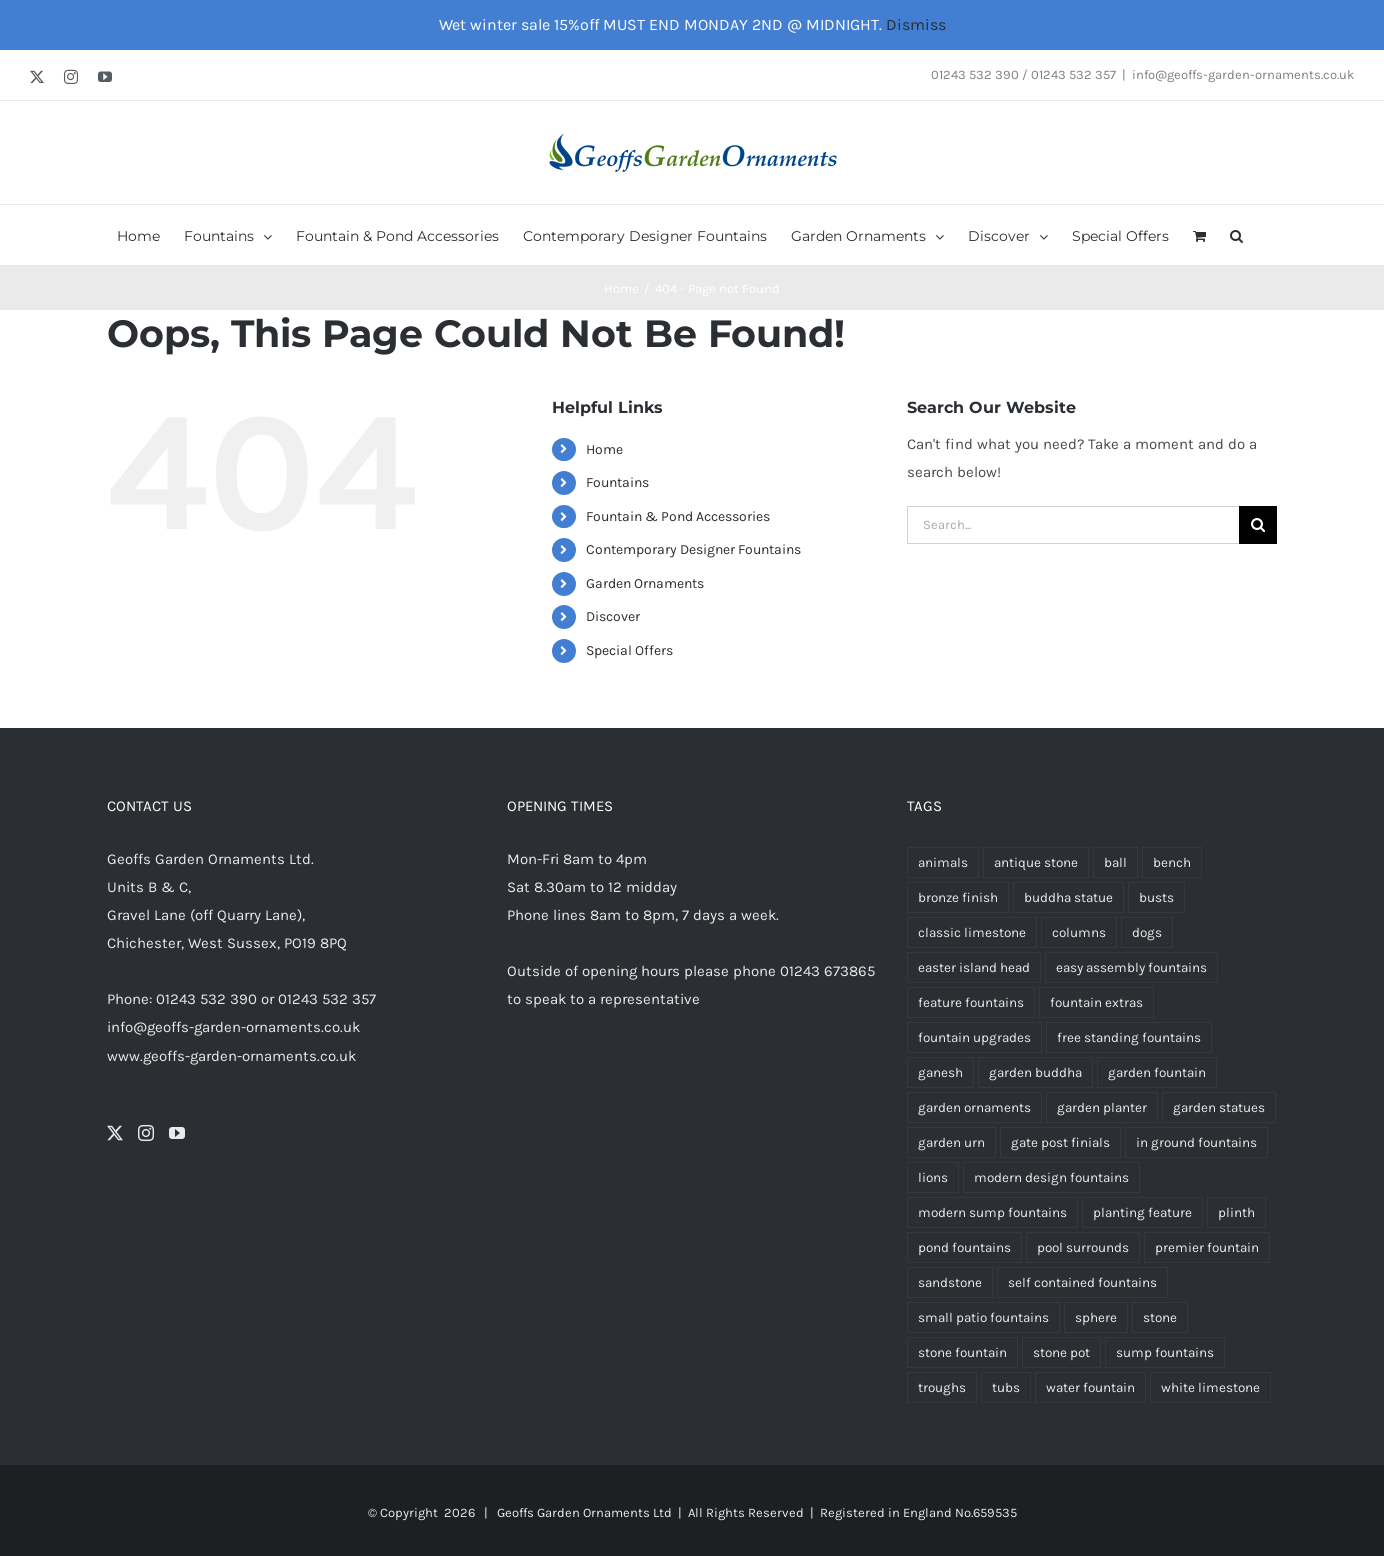 The height and width of the screenshot is (1556, 1384). I want to click on pond fountains [pond fountains (53 products)], so click(964, 1247).